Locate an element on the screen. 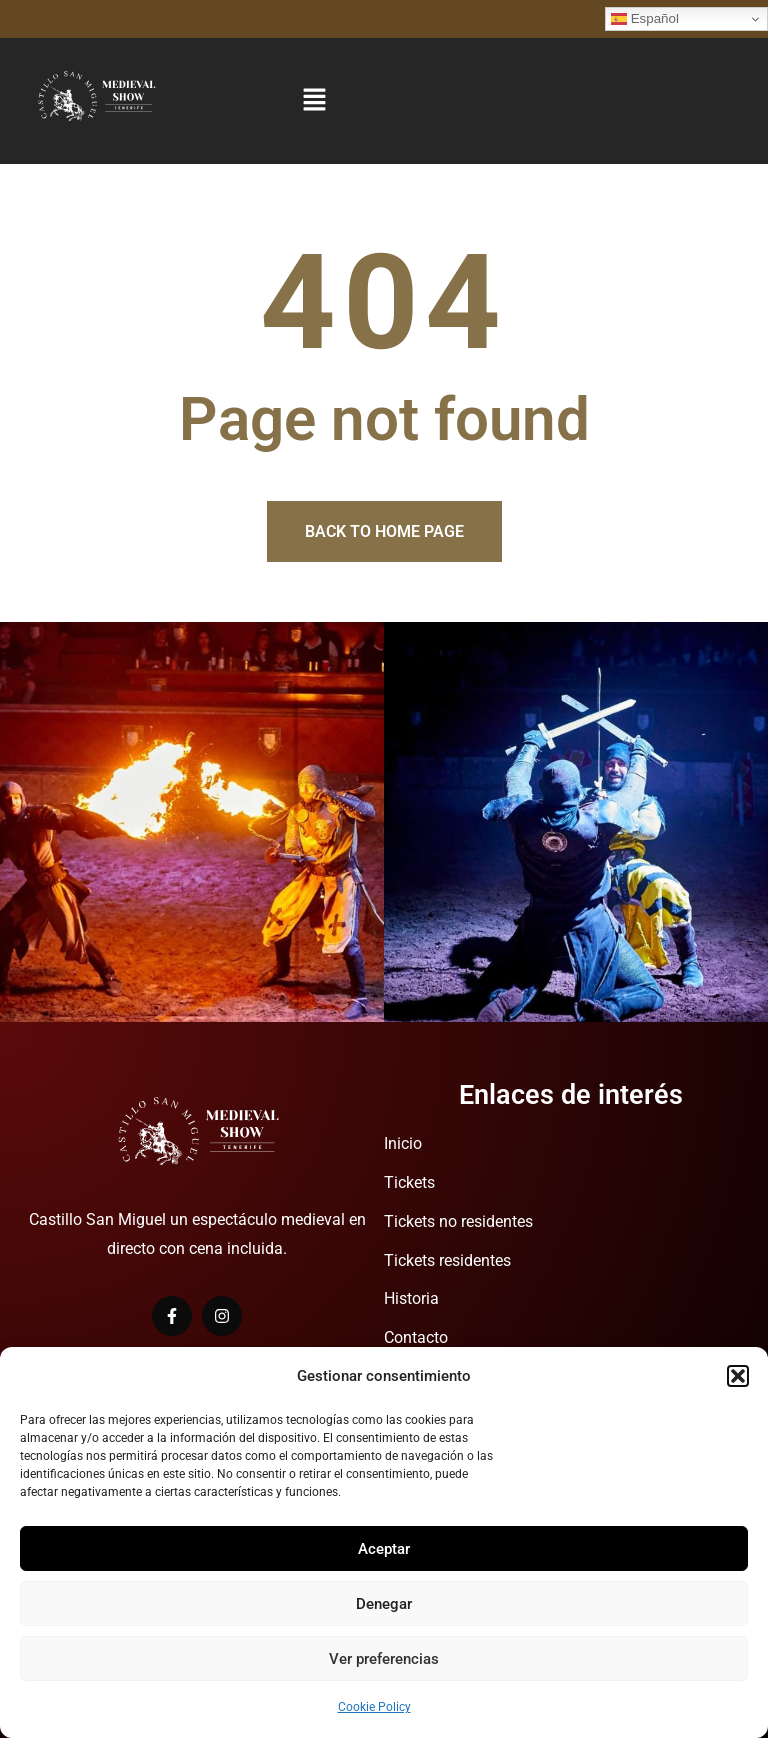  Disfruta de una Experiencia Medieval. is located at coordinates (133, 18).